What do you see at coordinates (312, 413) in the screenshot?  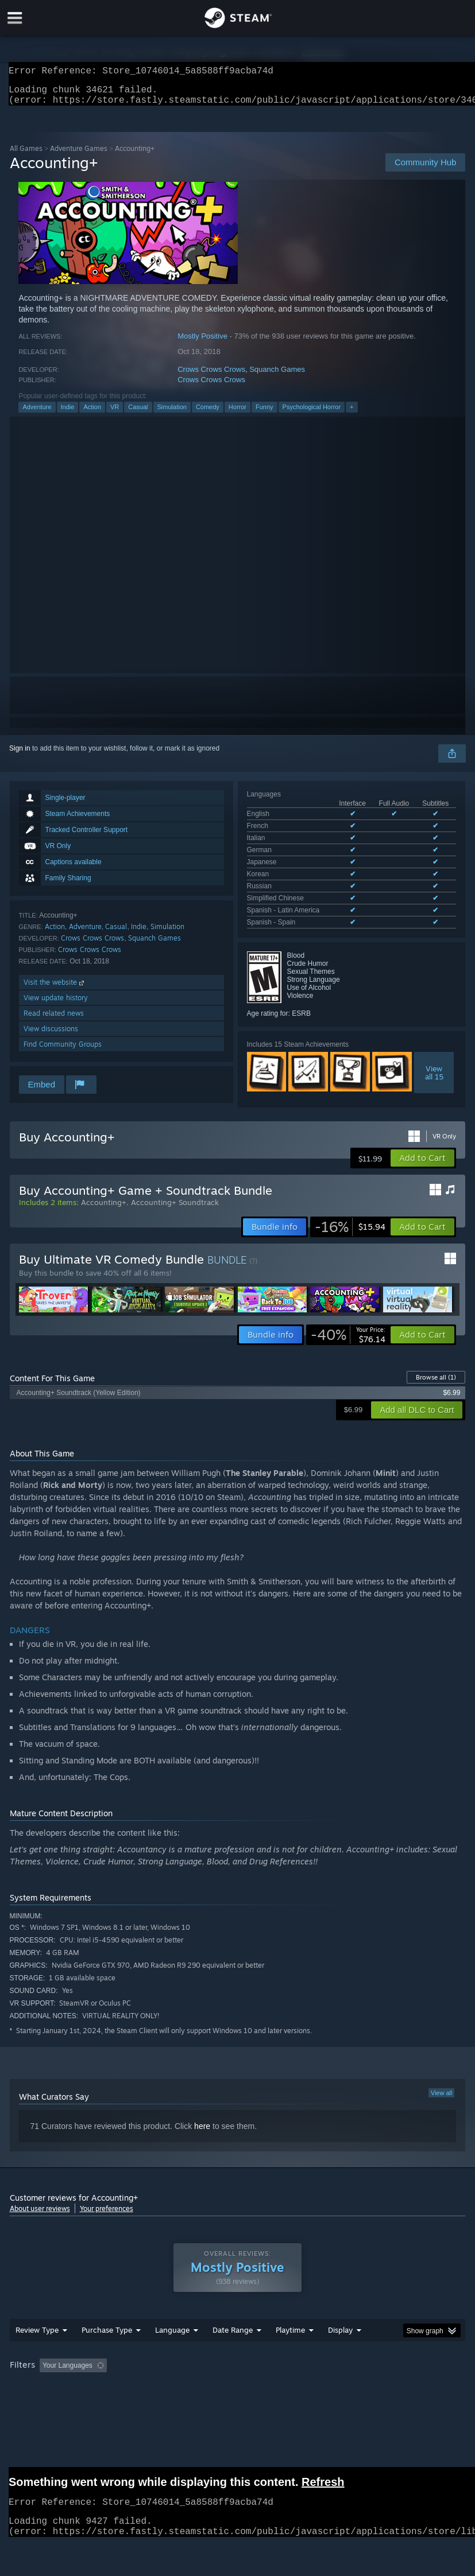 I see `Psychological Horror` at bounding box center [312, 413].